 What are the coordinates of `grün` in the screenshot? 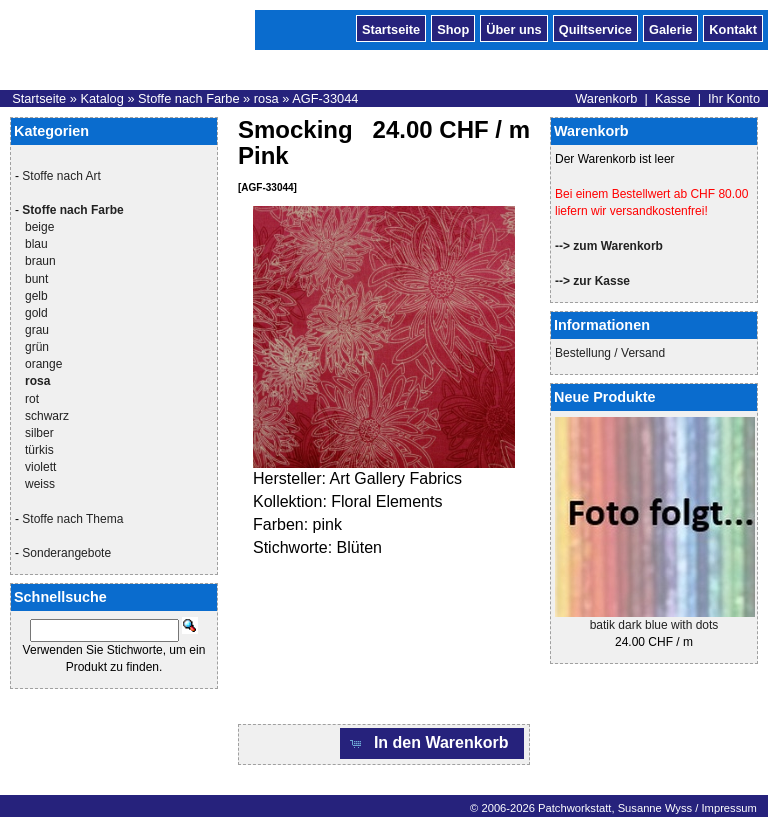 It's located at (37, 347).